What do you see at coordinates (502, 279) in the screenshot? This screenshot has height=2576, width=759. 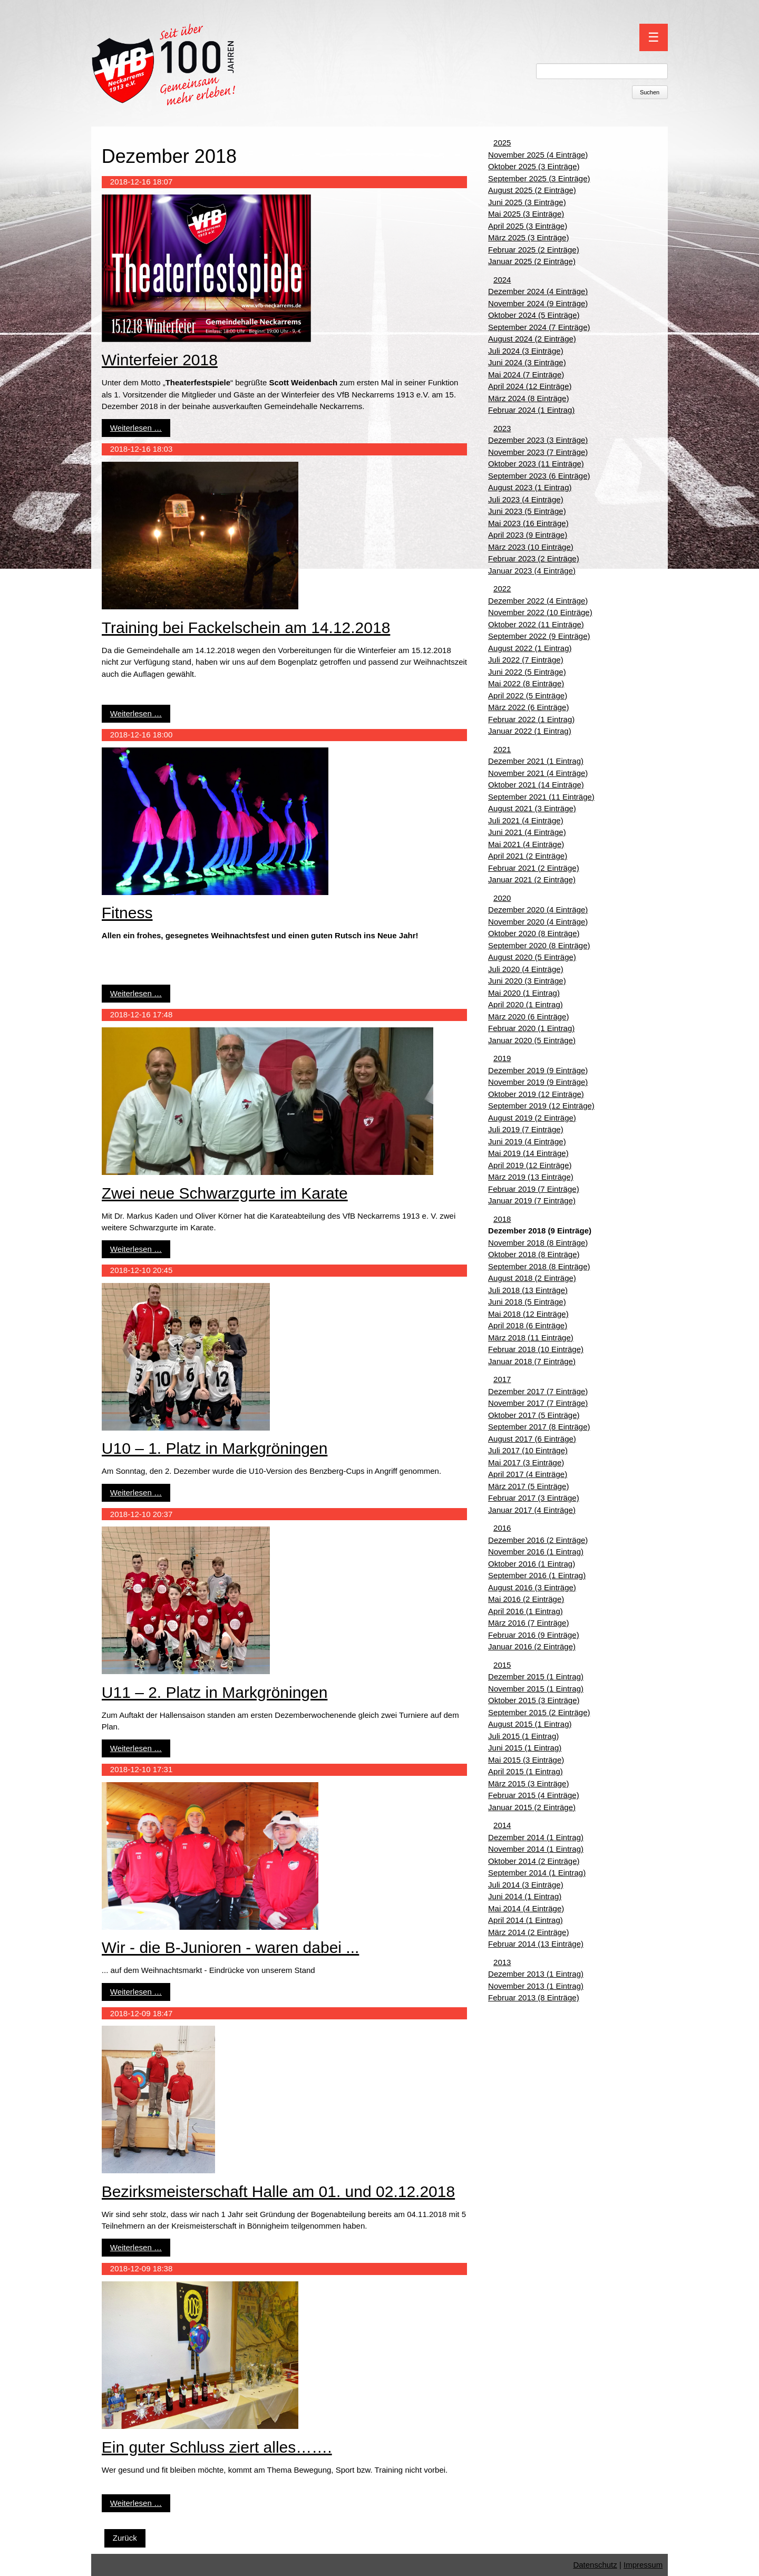 I see `2024` at bounding box center [502, 279].